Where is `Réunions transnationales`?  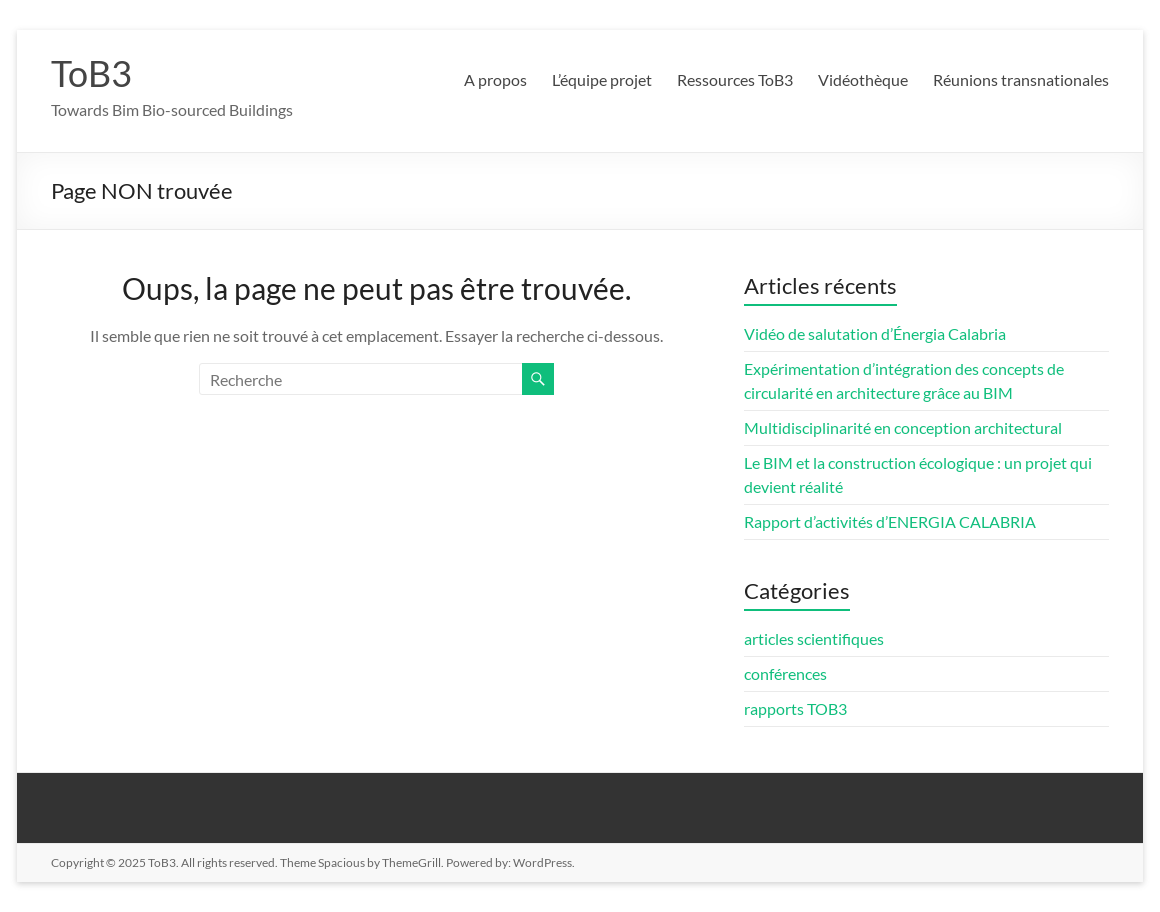 Réunions transnationales is located at coordinates (1021, 79).